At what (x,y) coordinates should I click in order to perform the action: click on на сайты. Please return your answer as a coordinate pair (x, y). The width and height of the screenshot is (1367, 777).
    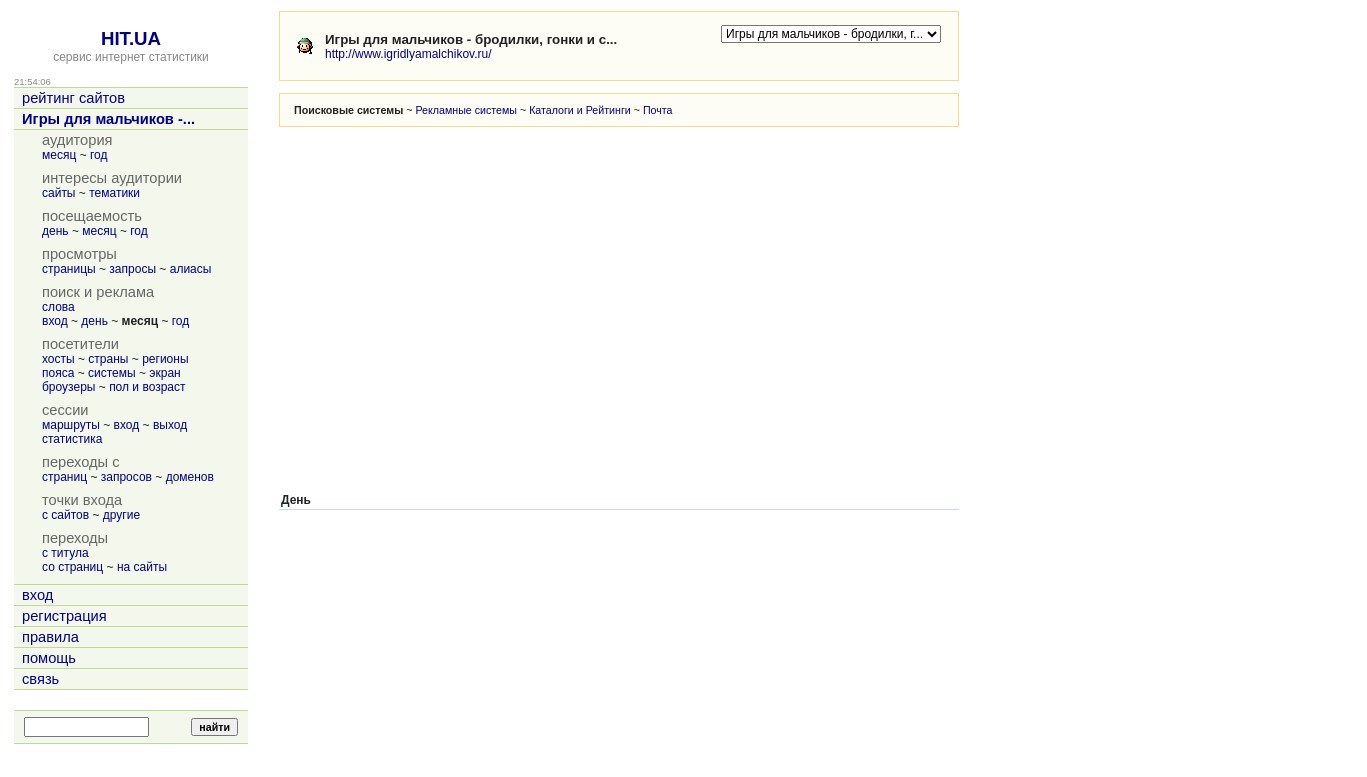
    Looking at the image, I should click on (142, 567).